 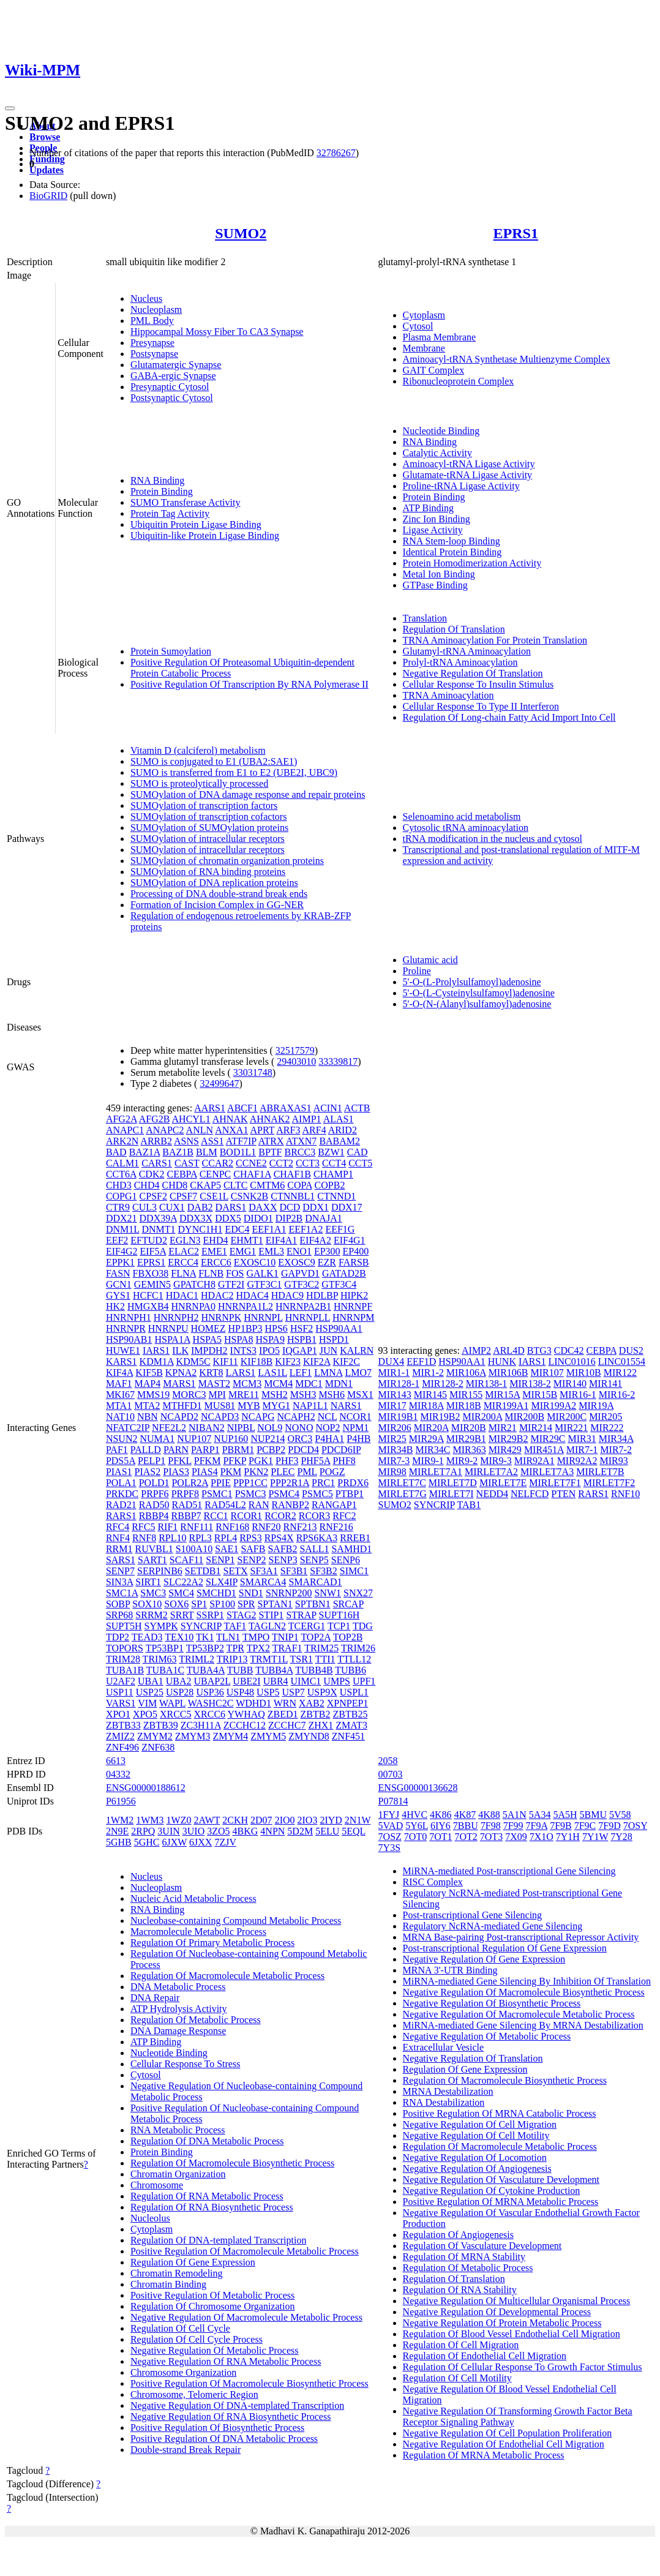 What do you see at coordinates (421, 1361) in the screenshot?
I see `EEF1D` at bounding box center [421, 1361].